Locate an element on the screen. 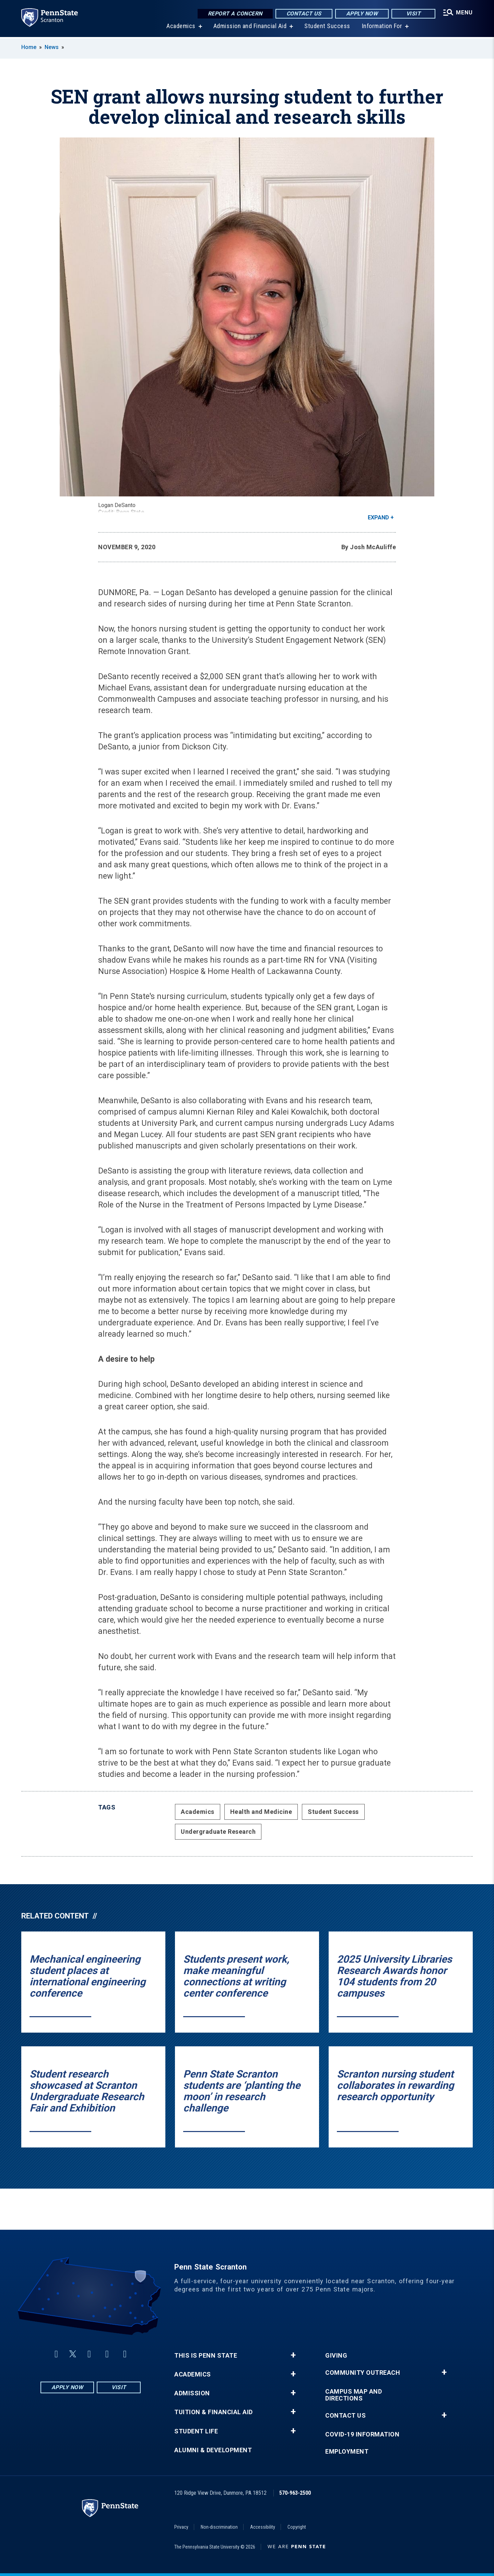 This screenshot has height=2576, width=494. Home is located at coordinates (28, 47).